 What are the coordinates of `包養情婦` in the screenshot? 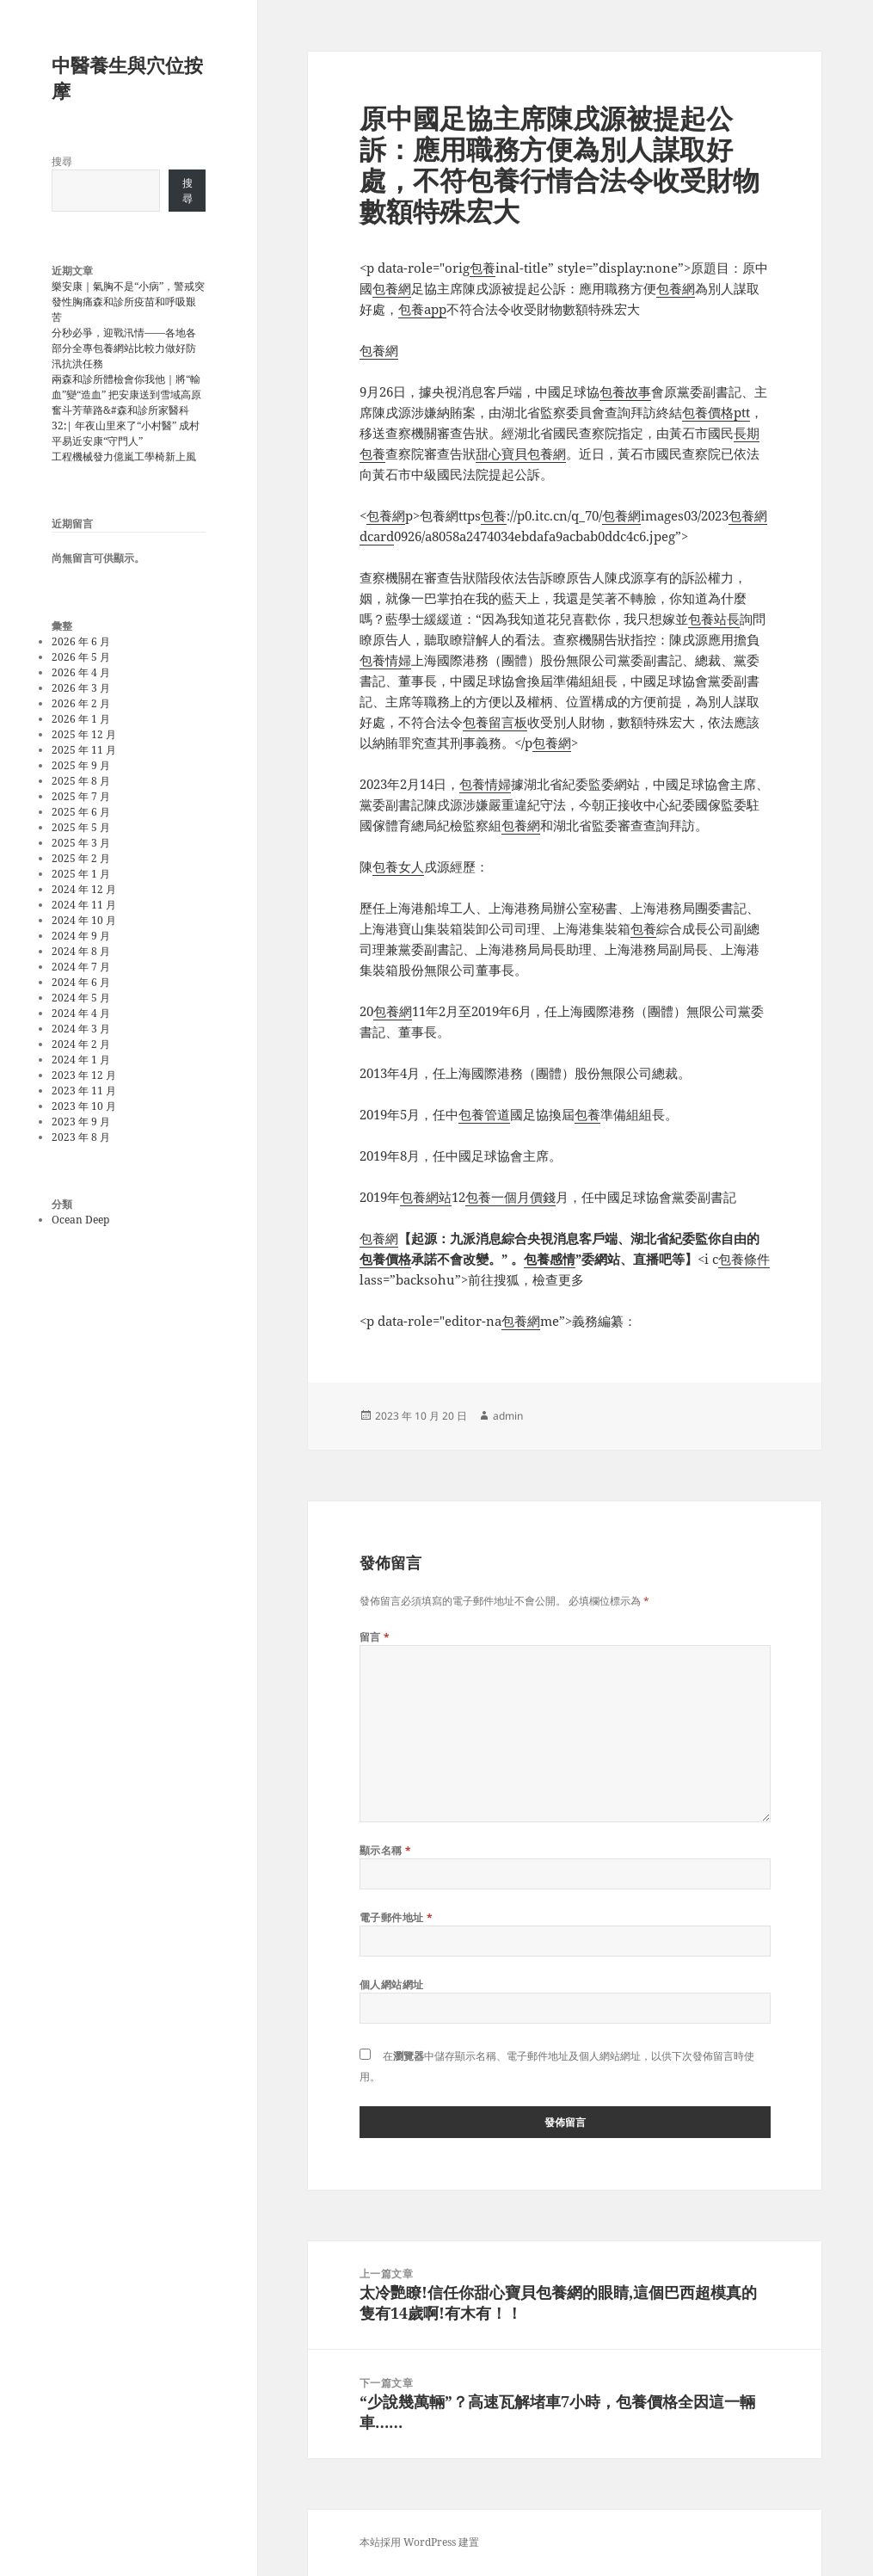 It's located at (385, 660).